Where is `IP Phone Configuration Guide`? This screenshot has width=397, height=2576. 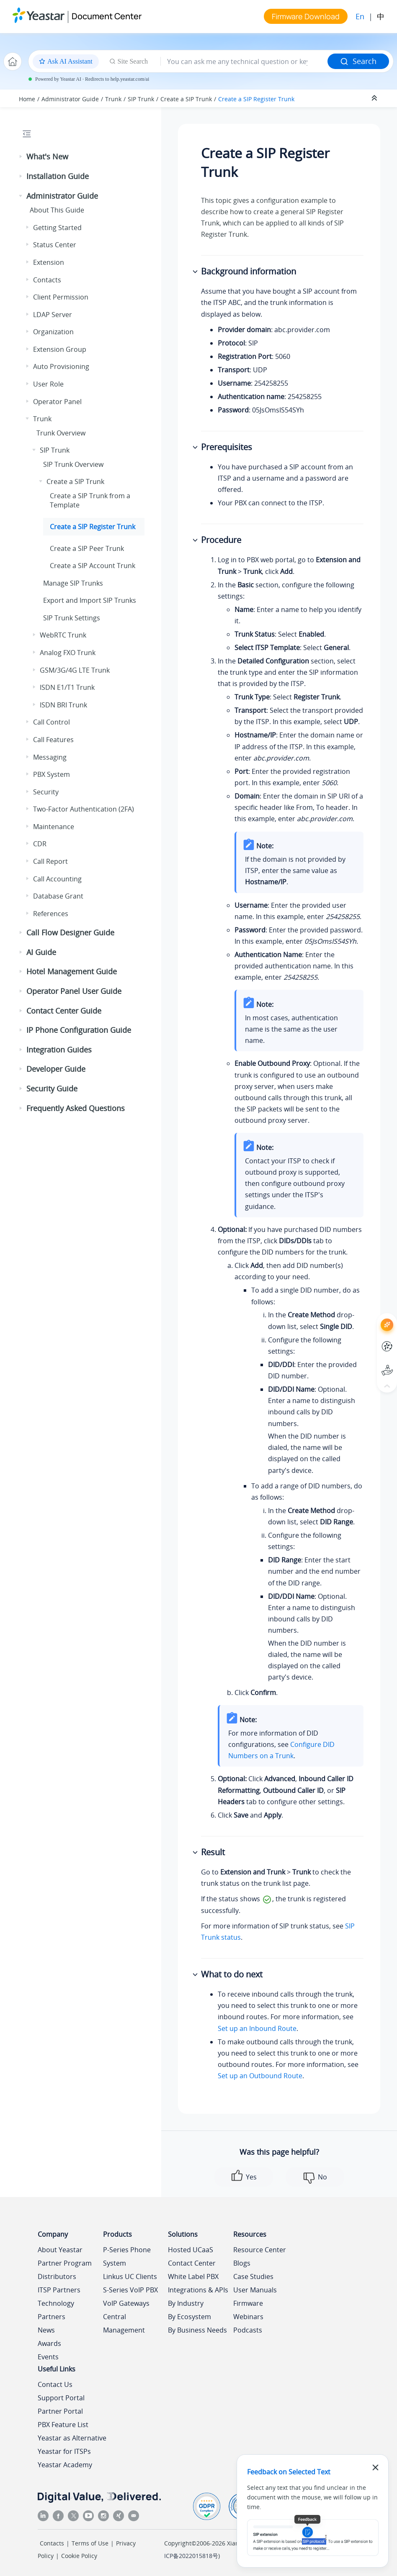
IP Phone Configuration Guide is located at coordinates (78, 1030).